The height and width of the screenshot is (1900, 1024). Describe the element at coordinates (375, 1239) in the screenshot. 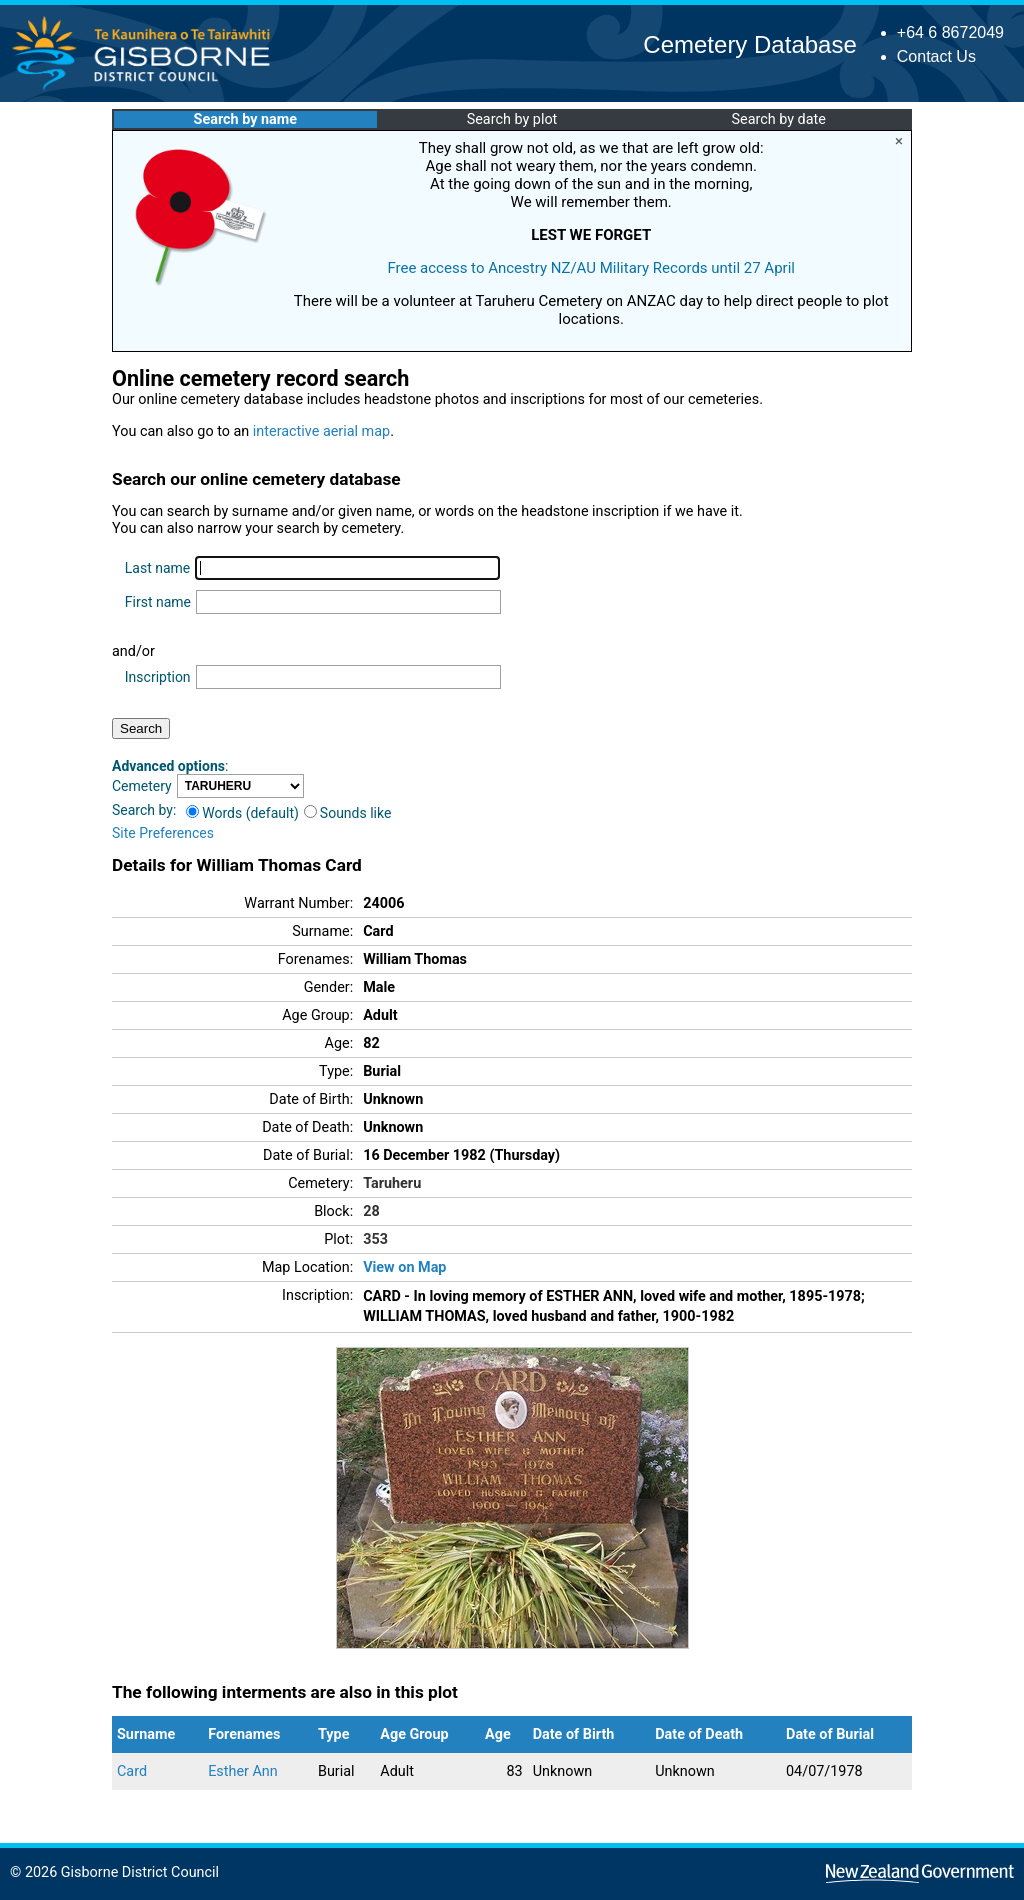

I see `353` at that location.